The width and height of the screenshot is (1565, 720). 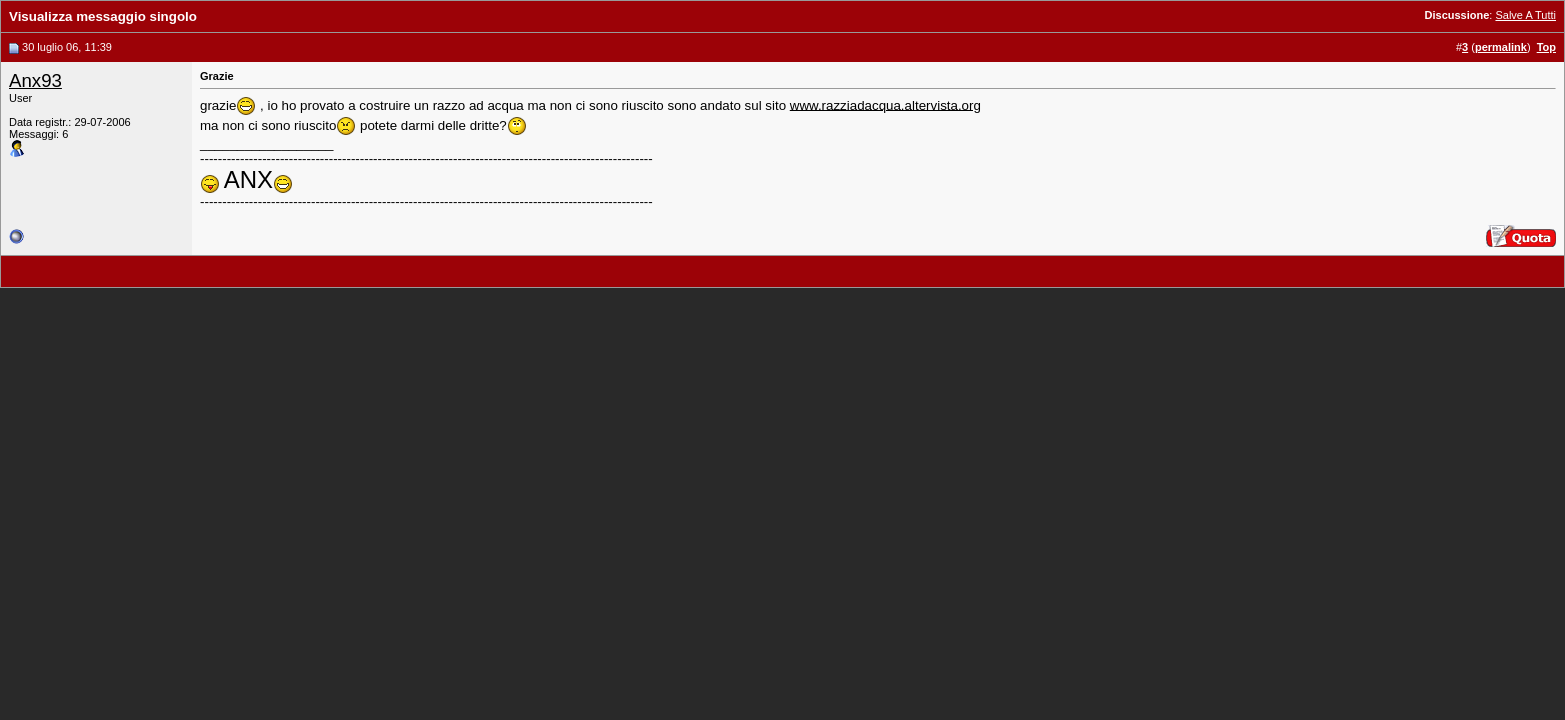 I want to click on permalink, so click(x=1501, y=47).